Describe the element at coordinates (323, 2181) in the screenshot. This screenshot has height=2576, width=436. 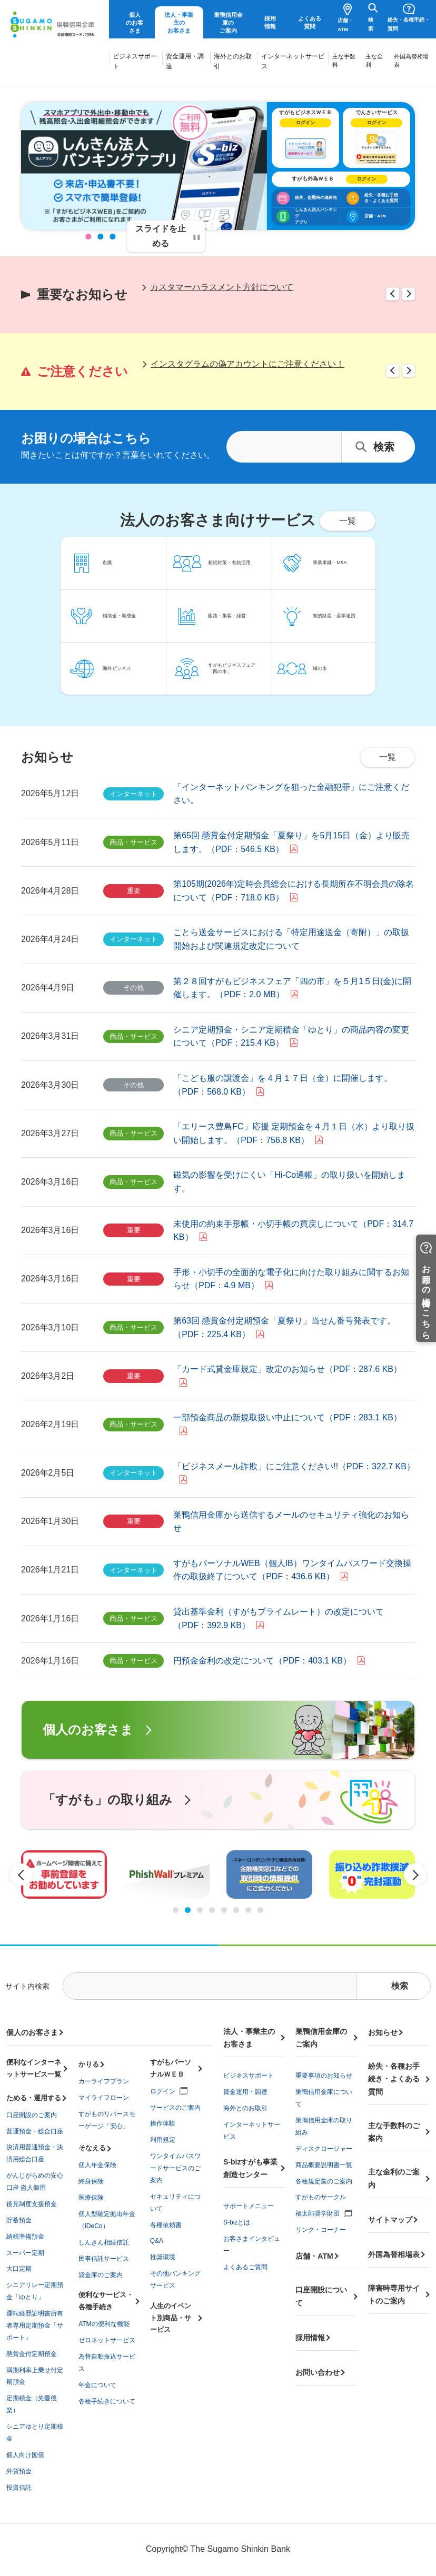
I see `各種規定集のご案内` at that location.